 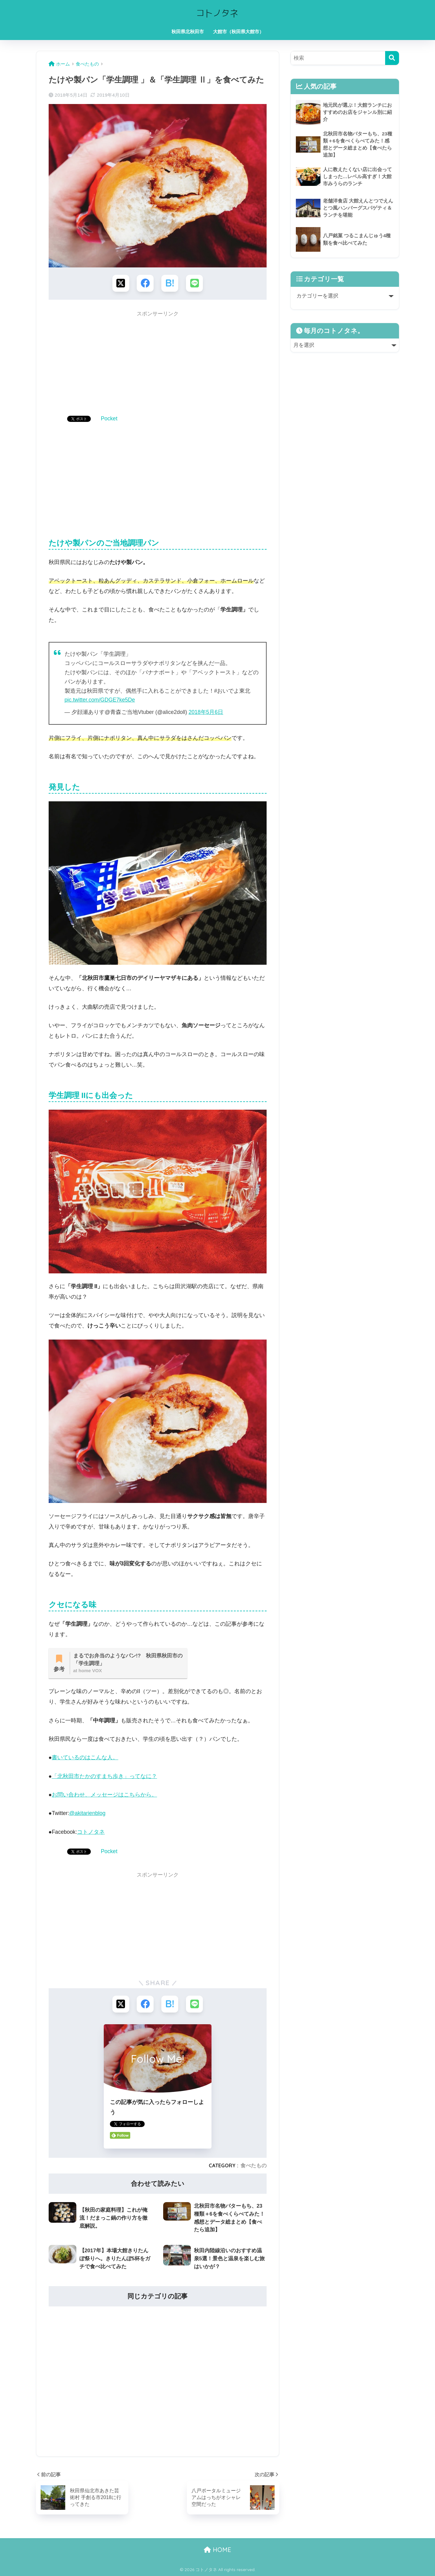 What do you see at coordinates (145, 283) in the screenshot?
I see `[Facebookでシェアする]` at bounding box center [145, 283].